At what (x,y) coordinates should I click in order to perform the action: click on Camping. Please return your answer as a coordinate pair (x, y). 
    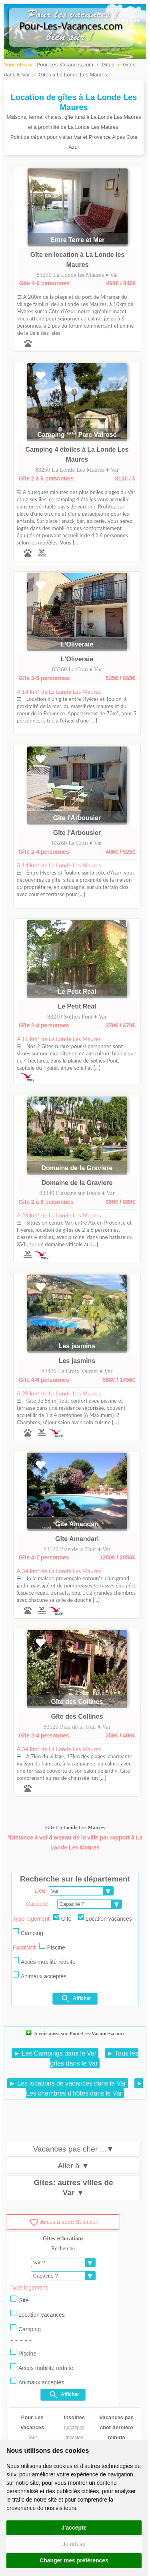
    Looking at the image, I should click on (28, 1932).